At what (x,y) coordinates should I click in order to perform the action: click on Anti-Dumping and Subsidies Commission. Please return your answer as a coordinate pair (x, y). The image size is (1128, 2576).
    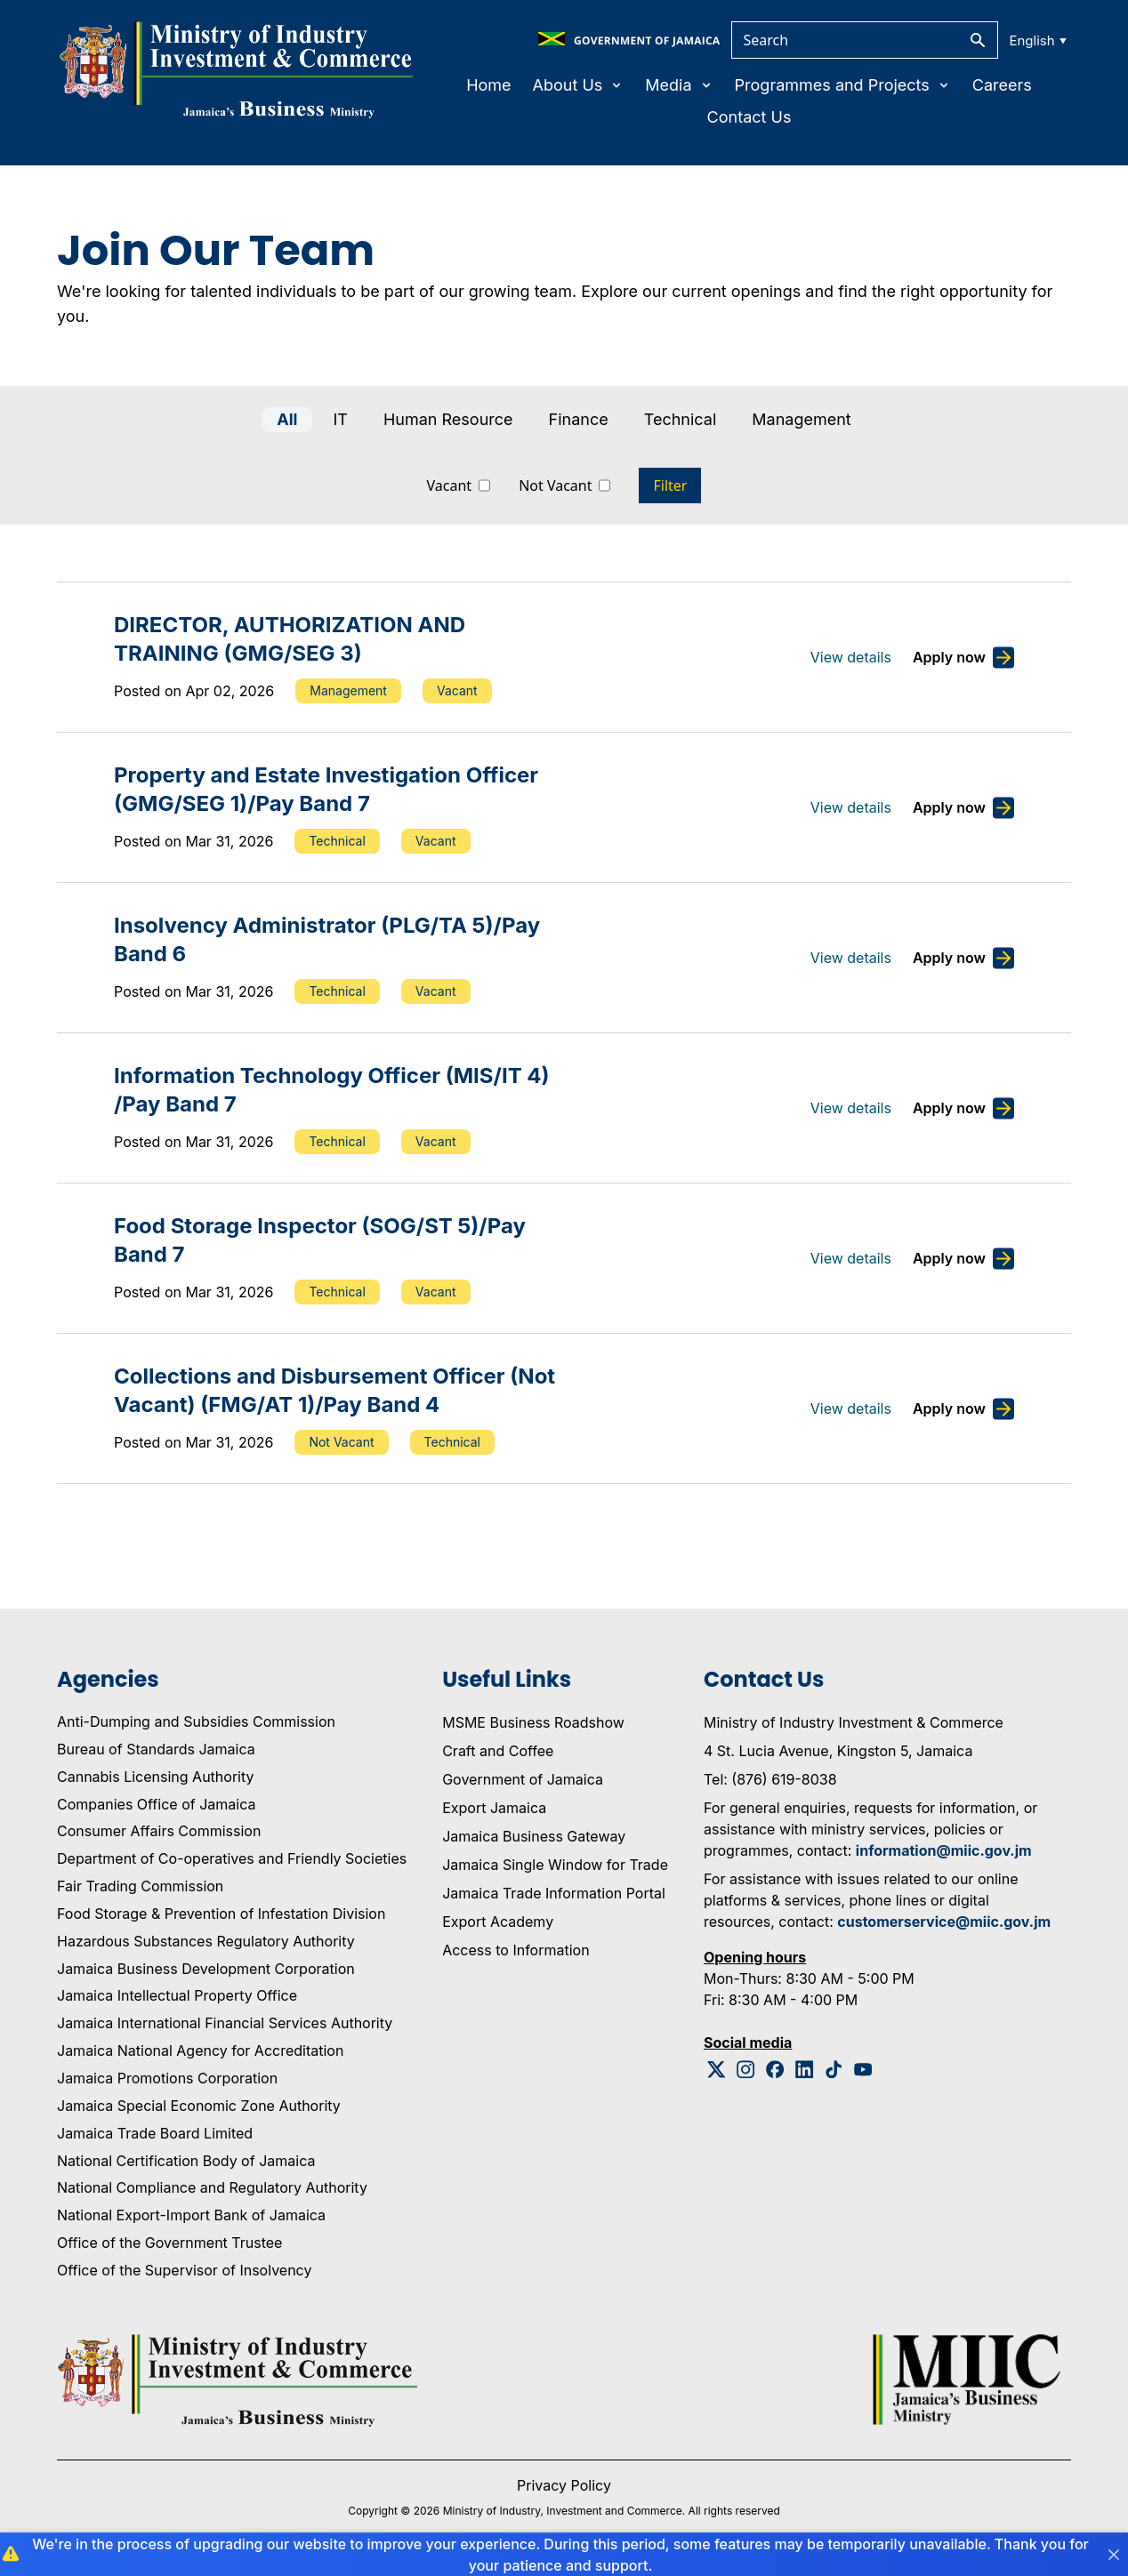
    Looking at the image, I should click on (196, 1721).